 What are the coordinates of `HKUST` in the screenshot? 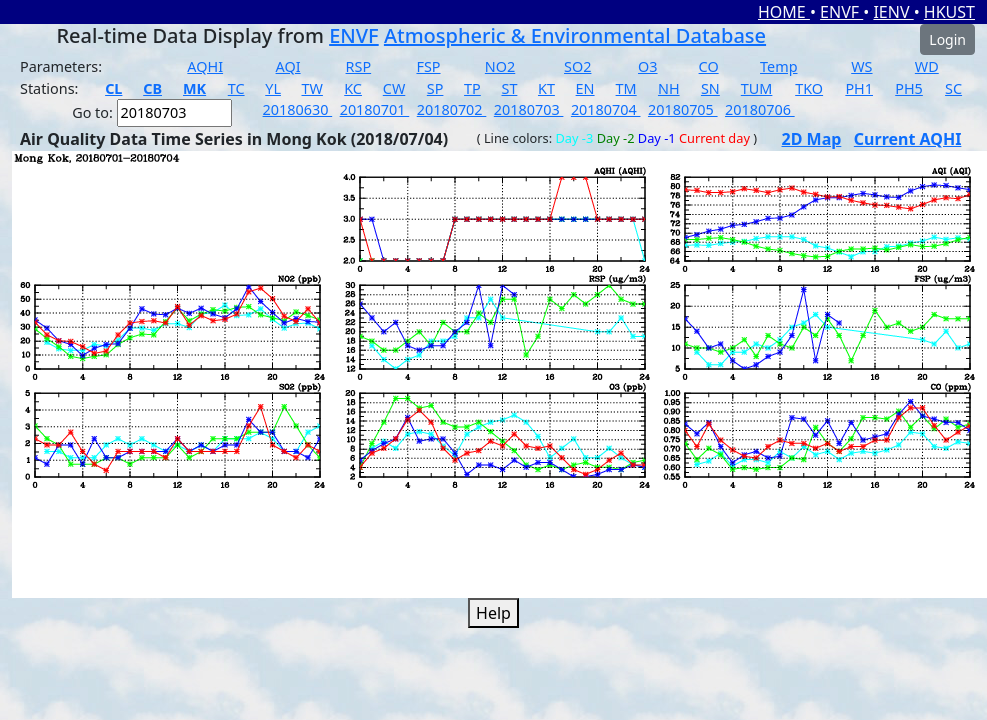 It's located at (949, 12).